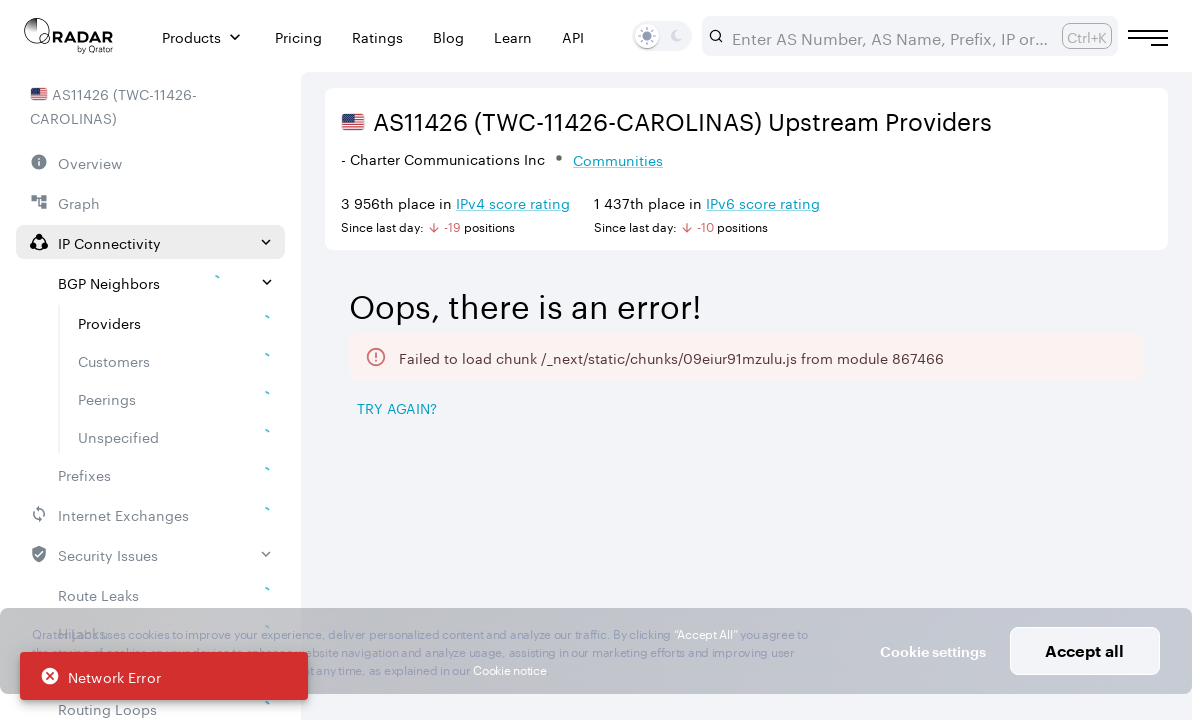  I want to click on Cookie notice, so click(509, 668).